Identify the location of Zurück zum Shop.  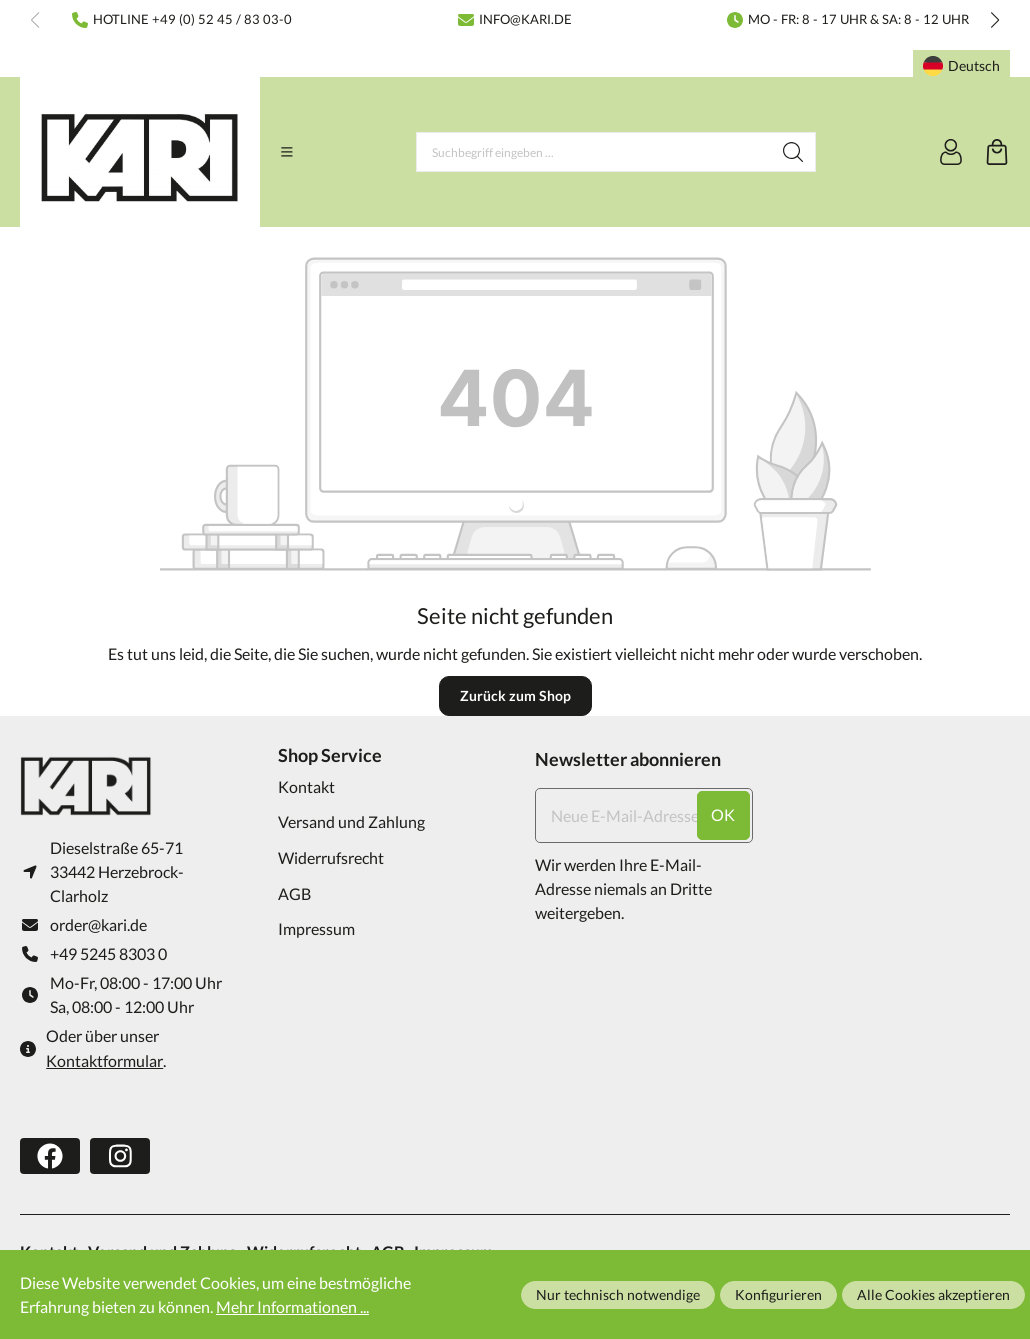
(515, 695).